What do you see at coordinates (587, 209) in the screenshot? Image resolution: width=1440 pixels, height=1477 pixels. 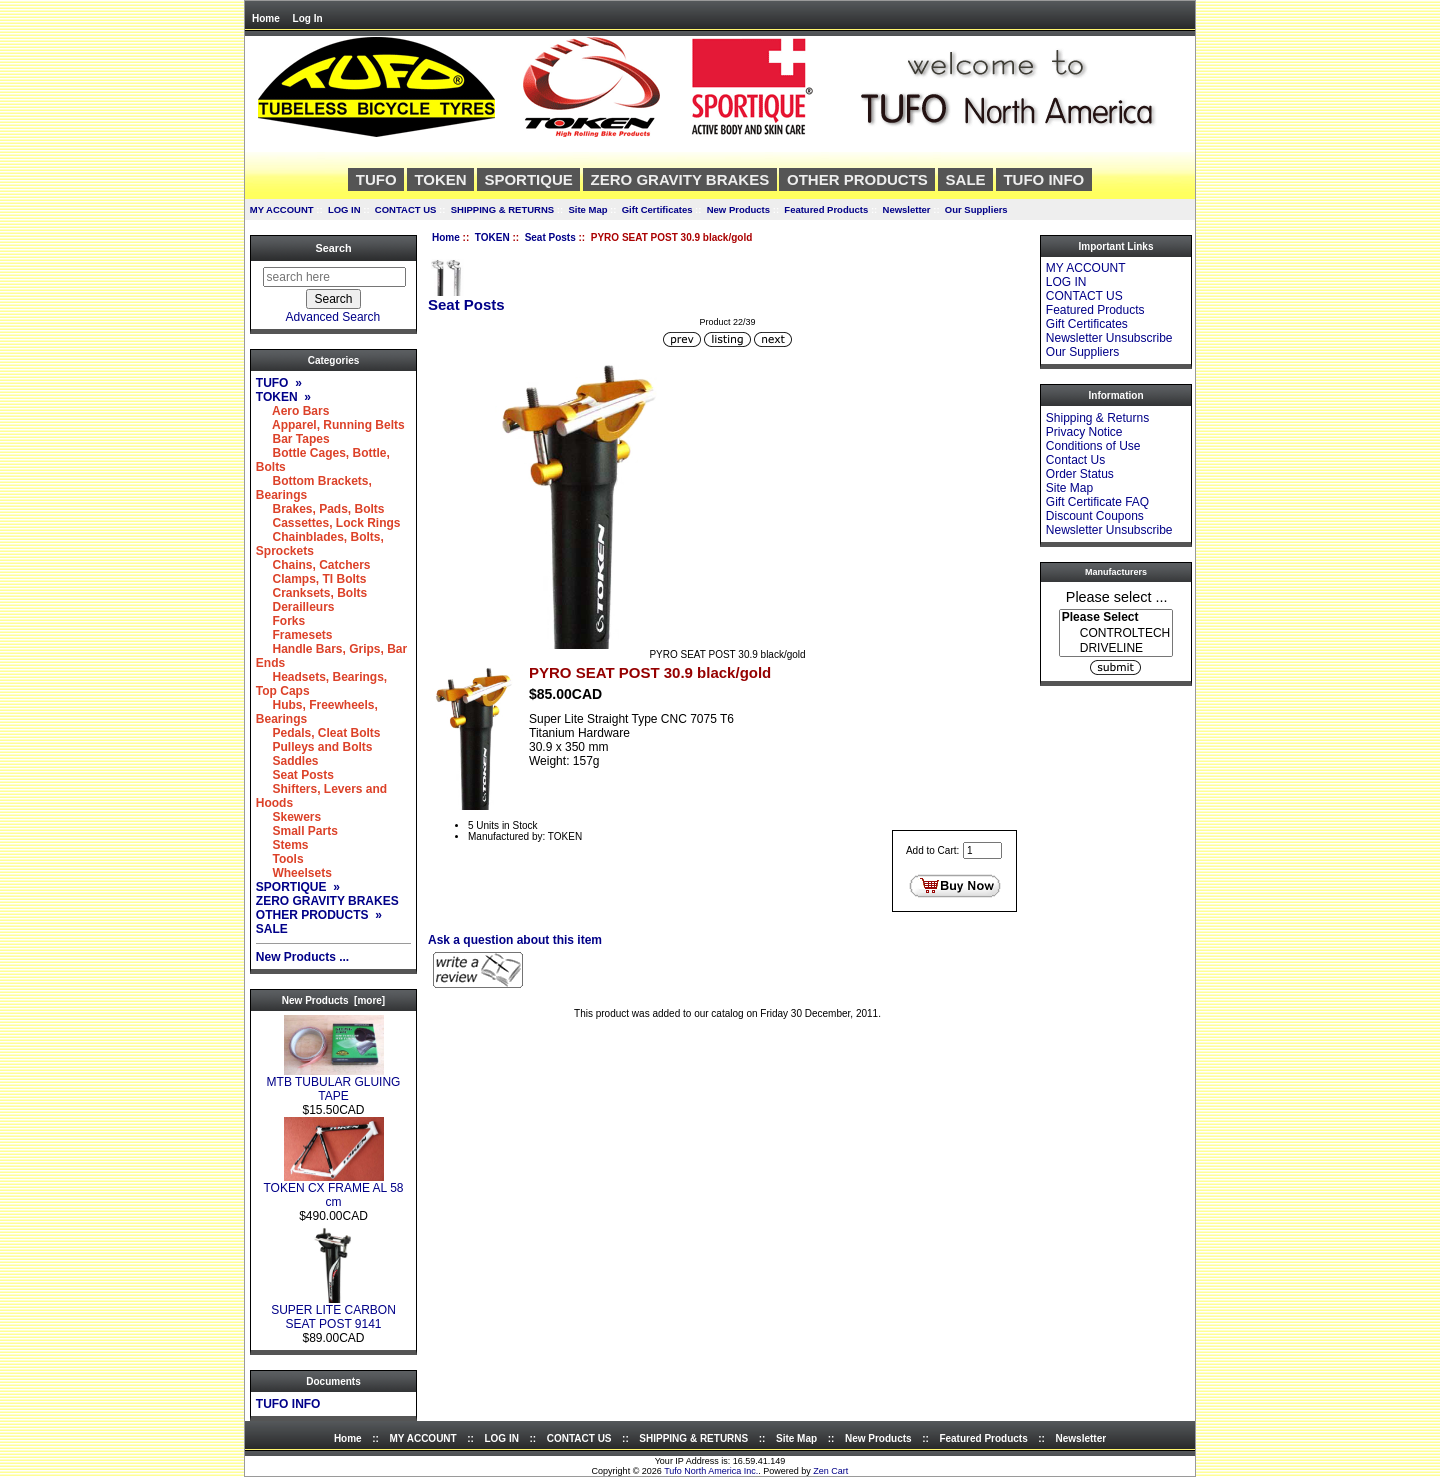 I see `Site Map` at bounding box center [587, 209].